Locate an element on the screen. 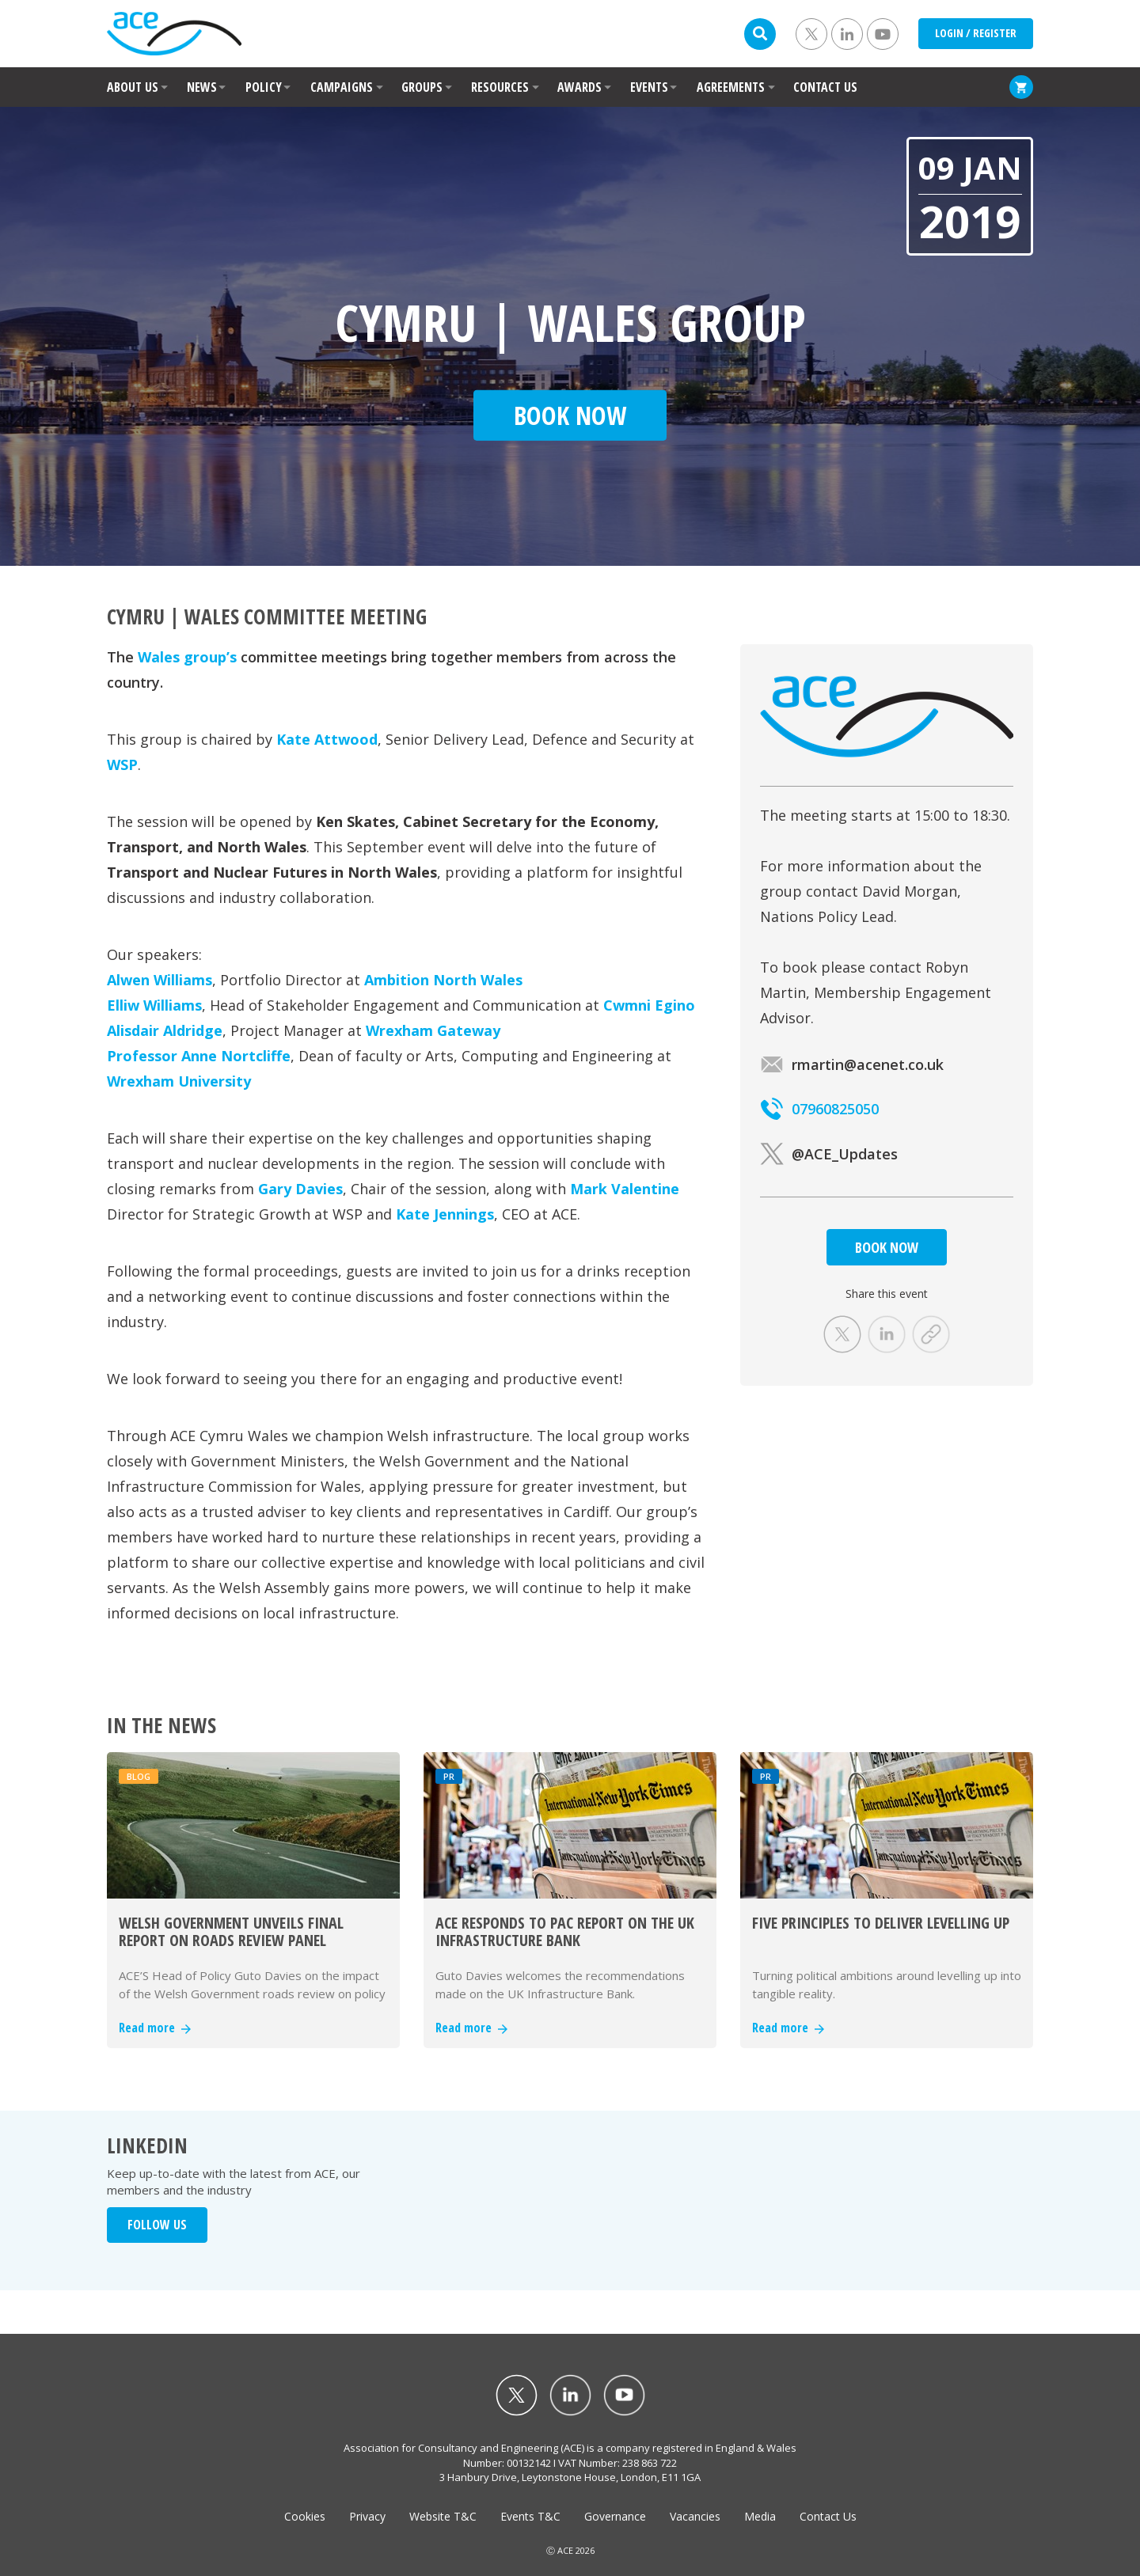 This screenshot has width=1140, height=2576. CAMPAIGNS is located at coordinates (341, 87).